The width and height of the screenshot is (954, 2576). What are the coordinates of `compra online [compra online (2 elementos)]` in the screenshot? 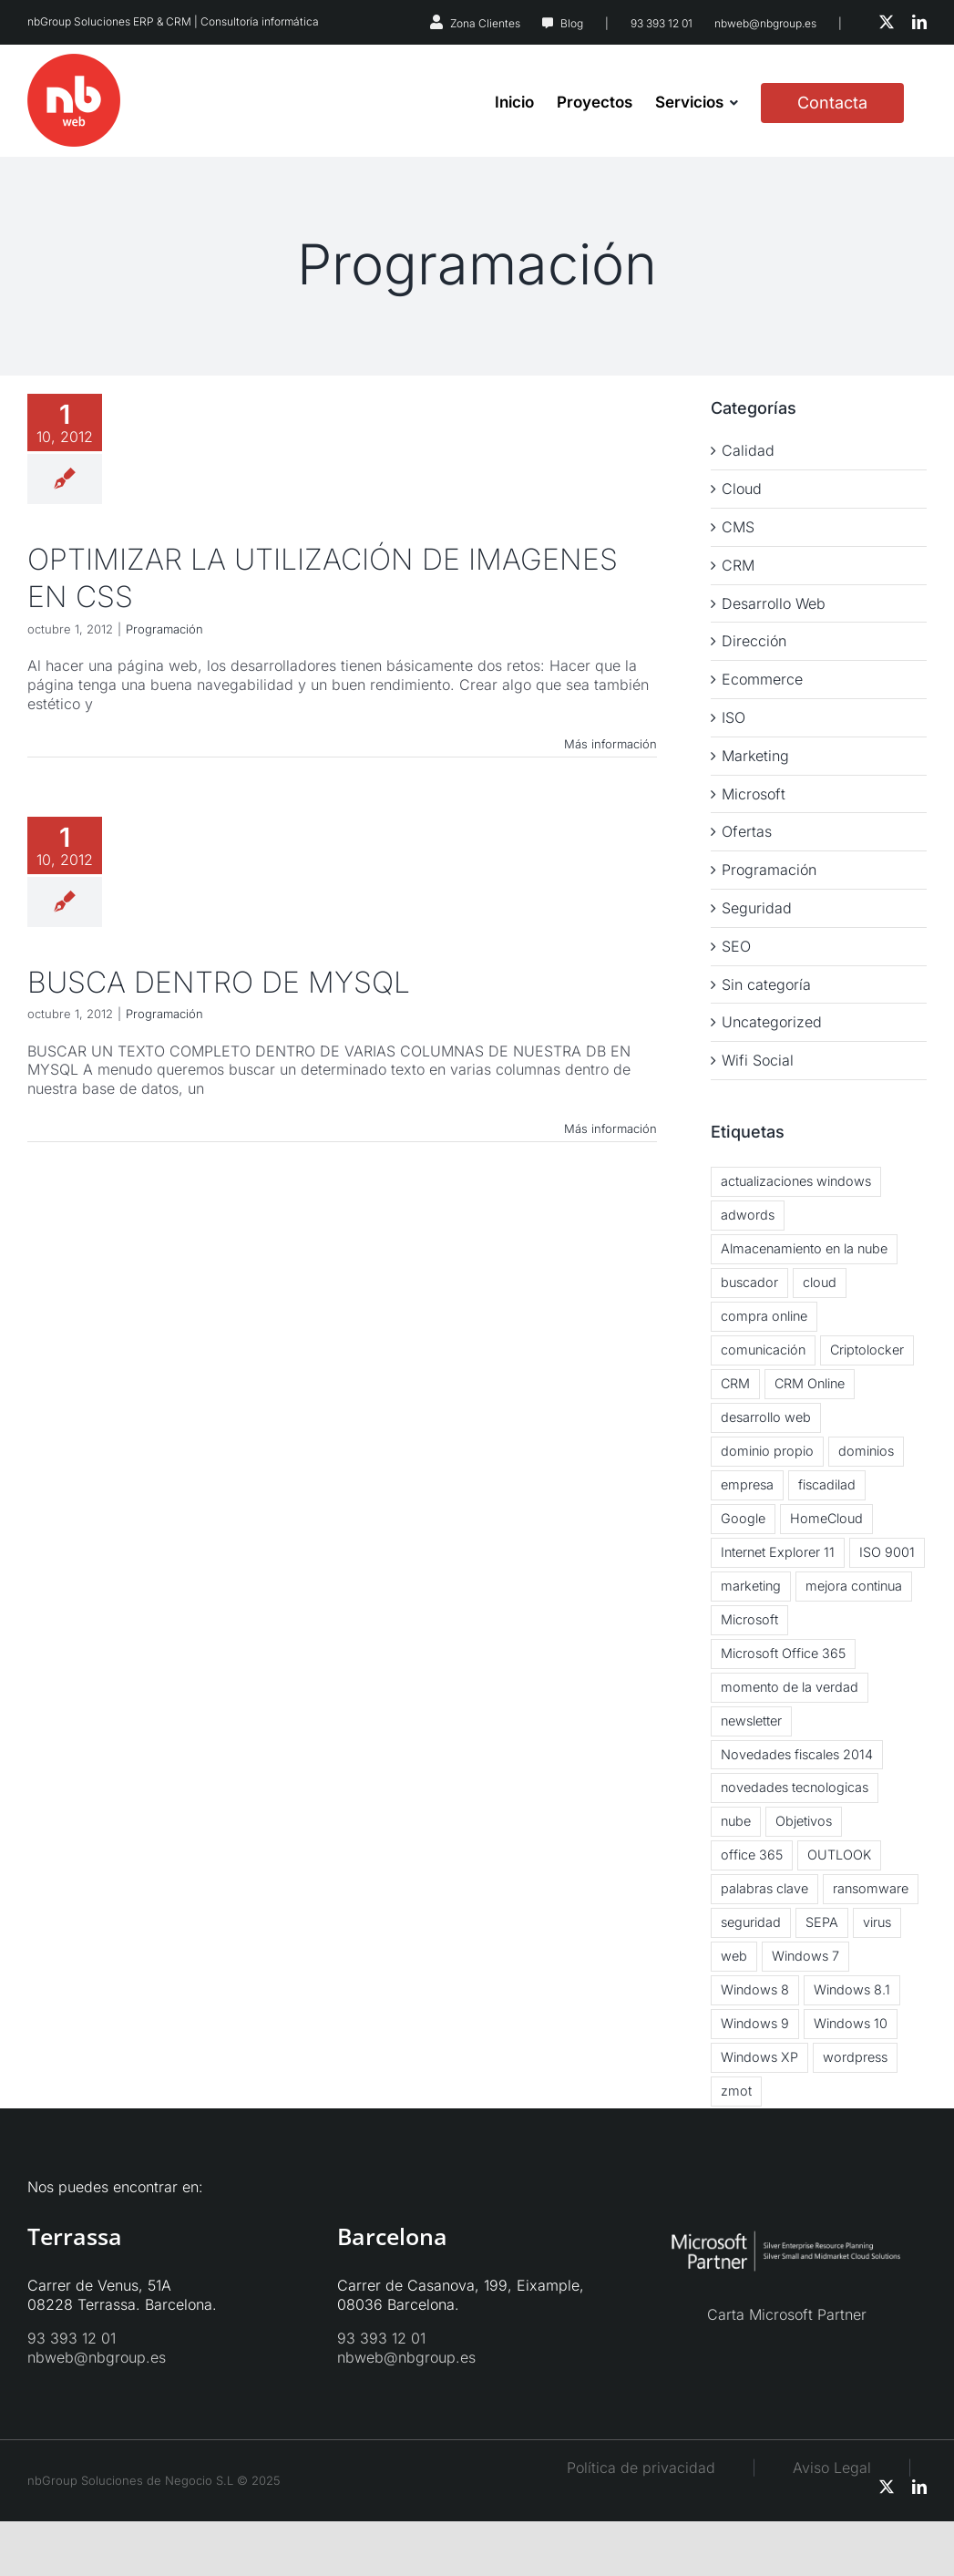 It's located at (764, 1316).